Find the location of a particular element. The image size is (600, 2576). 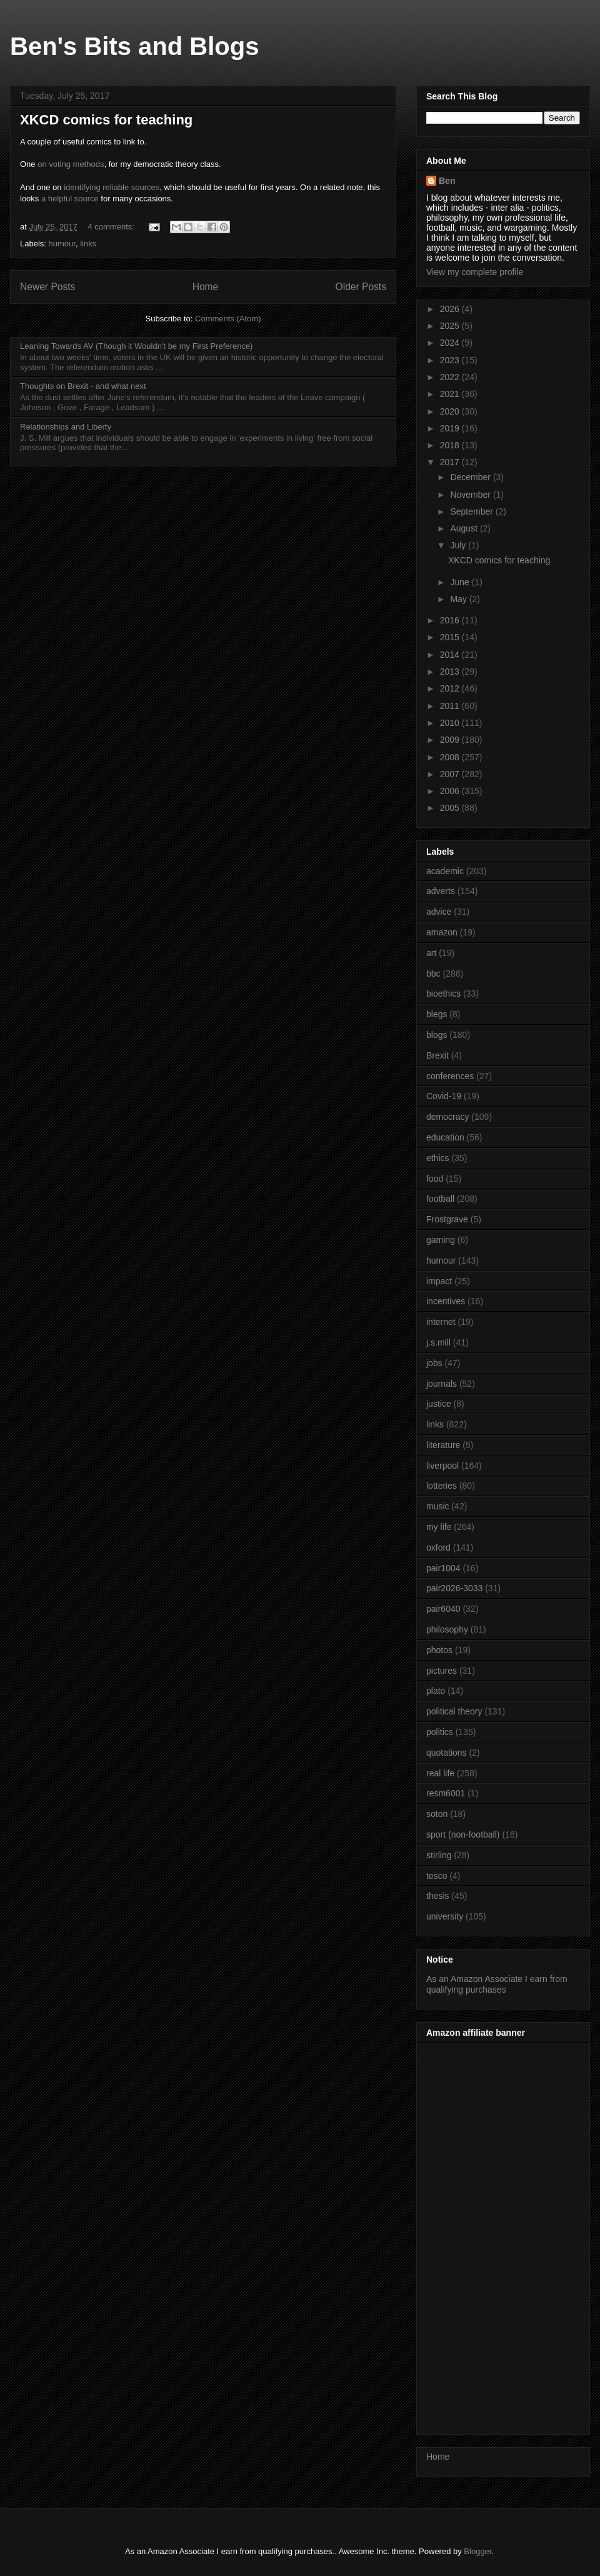

September is located at coordinates (472, 511).